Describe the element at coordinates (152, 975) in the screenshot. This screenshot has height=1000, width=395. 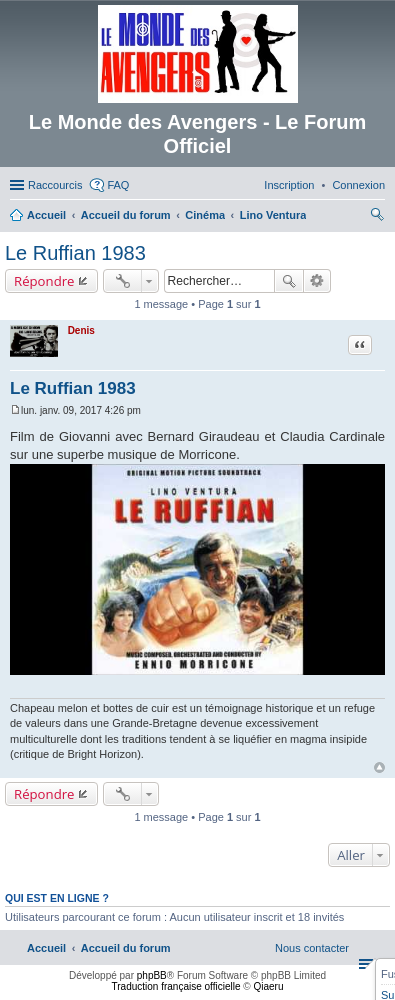
I see `phpBB` at that location.